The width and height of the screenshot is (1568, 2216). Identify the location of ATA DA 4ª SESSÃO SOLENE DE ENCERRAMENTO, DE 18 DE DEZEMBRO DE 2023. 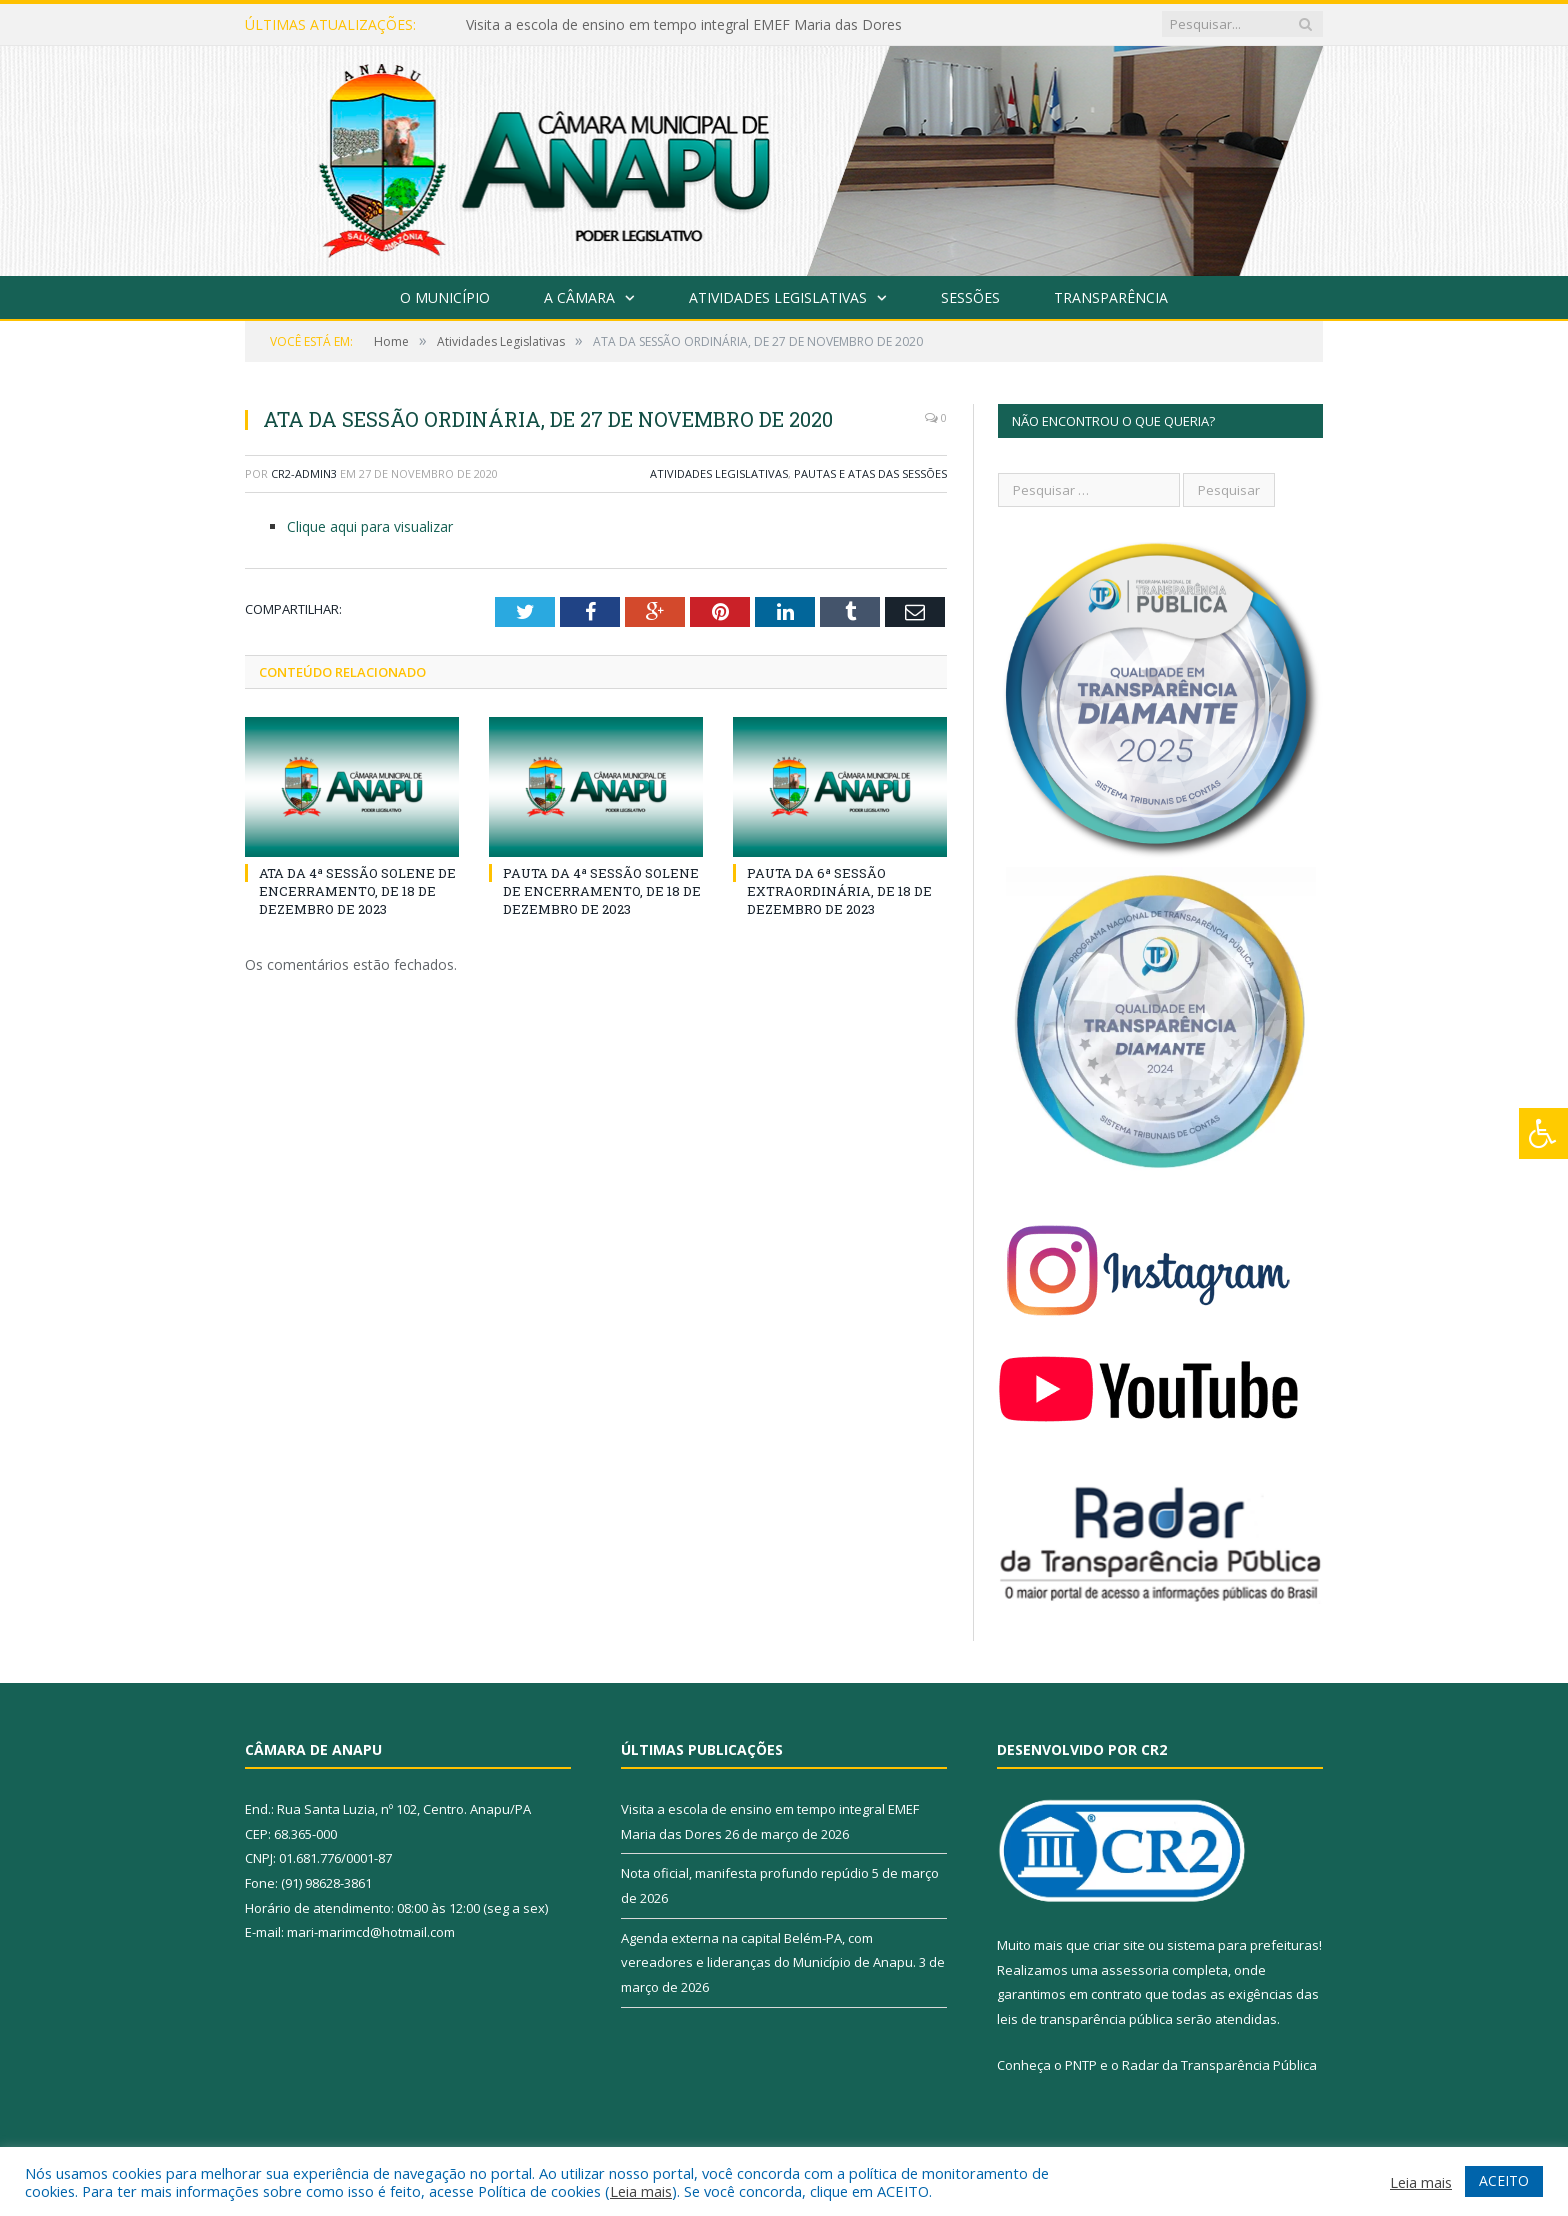
(357, 891).